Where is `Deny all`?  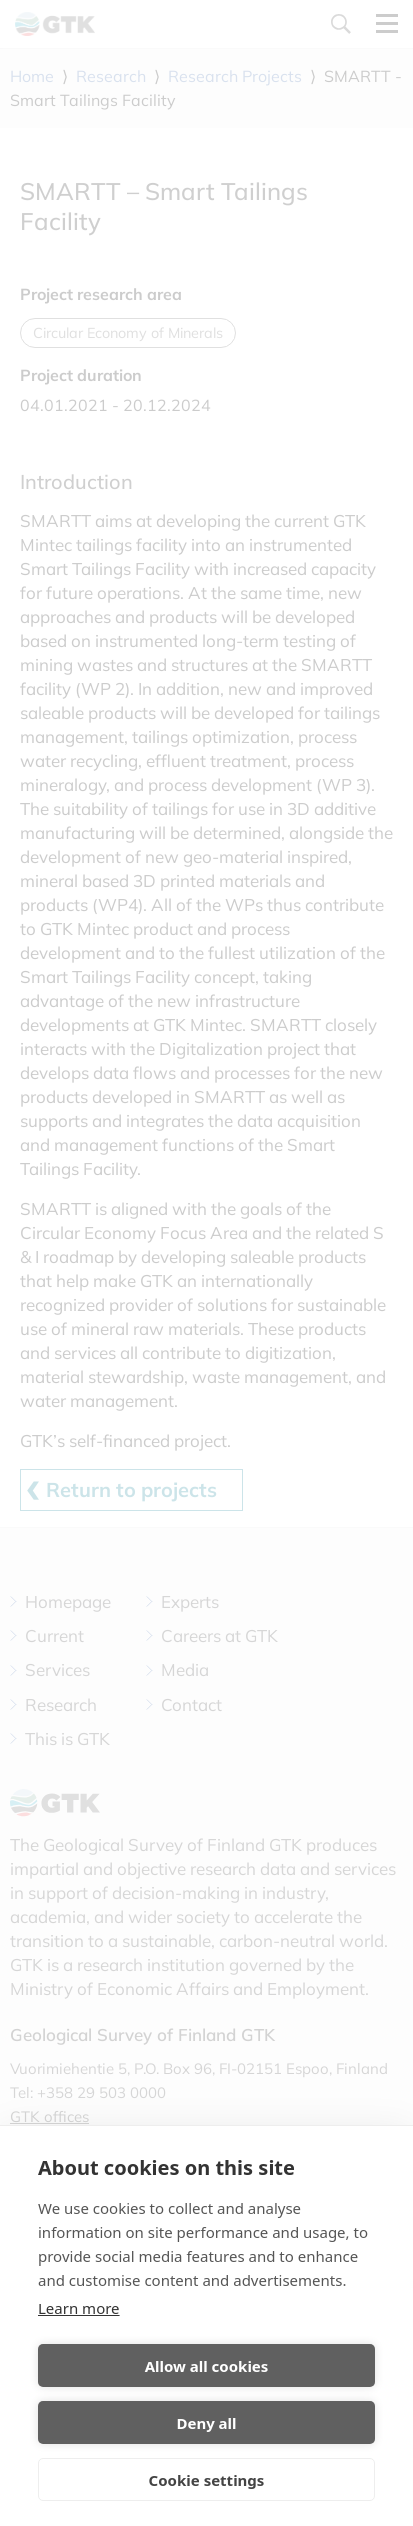
Deny all is located at coordinates (206, 2423).